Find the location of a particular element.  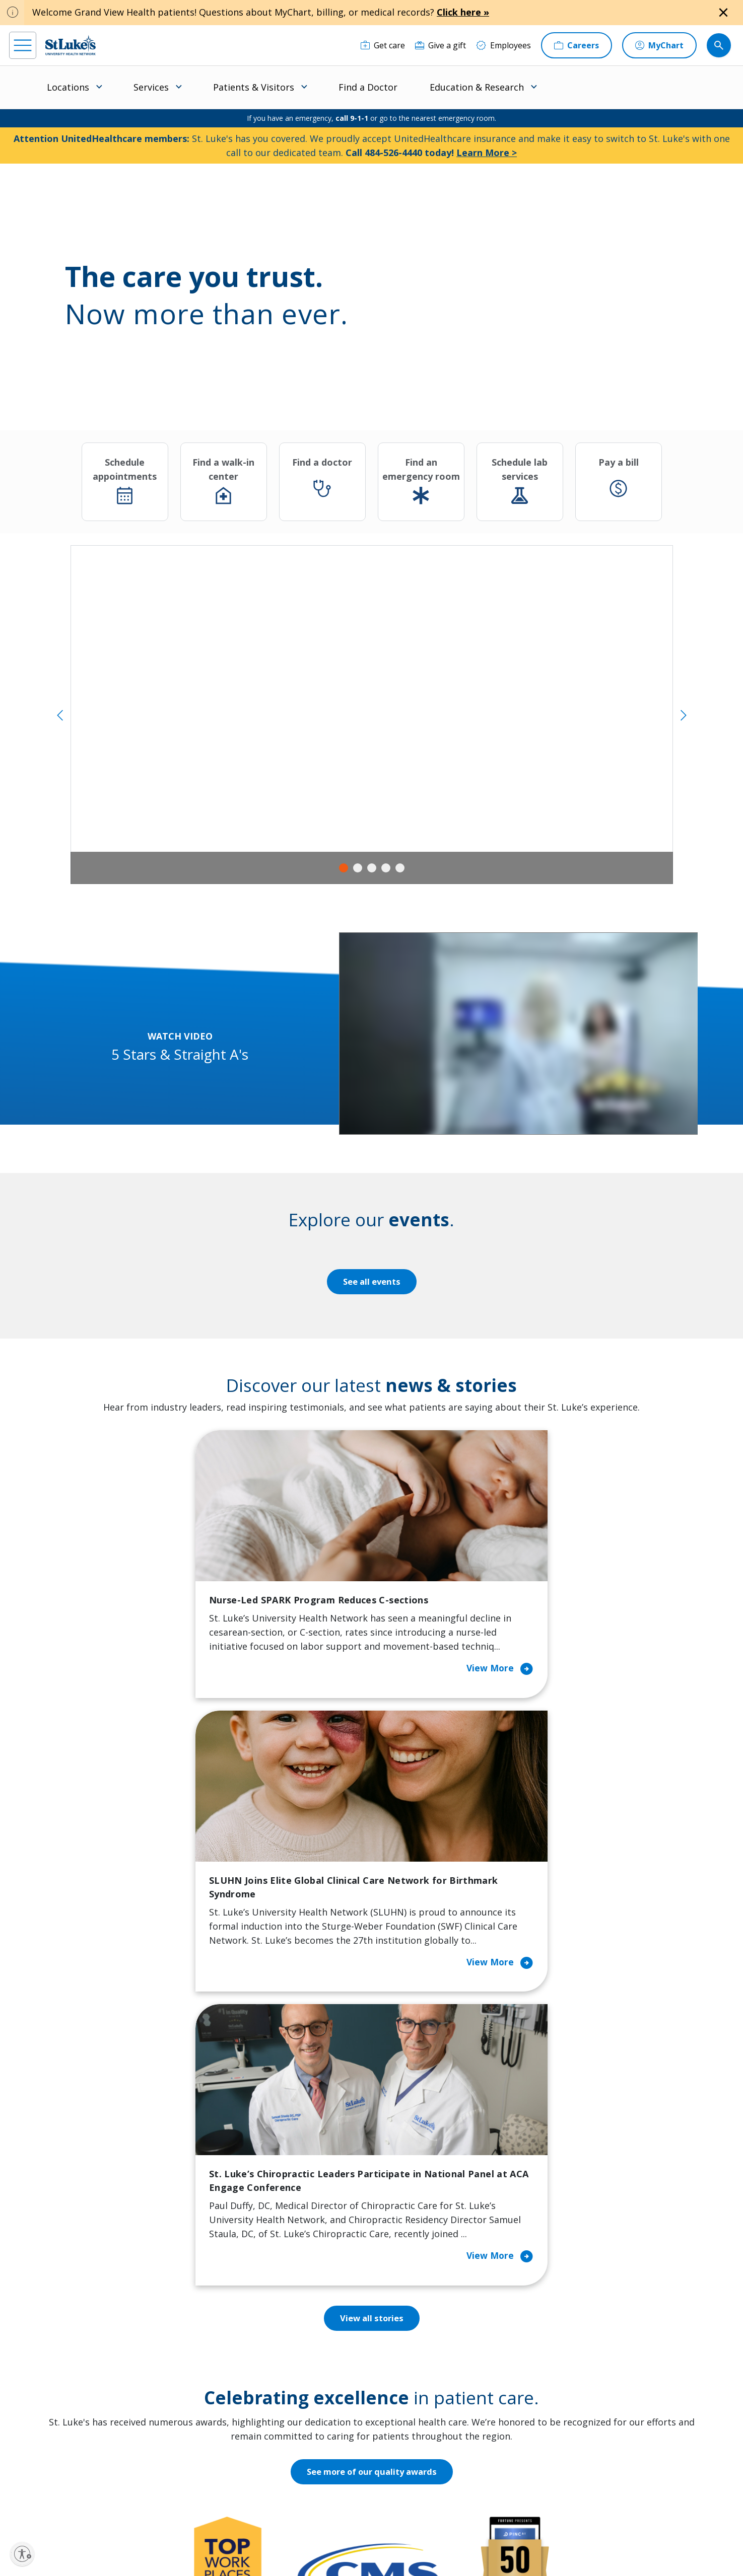

About Us is located at coordinates (410, 2305).